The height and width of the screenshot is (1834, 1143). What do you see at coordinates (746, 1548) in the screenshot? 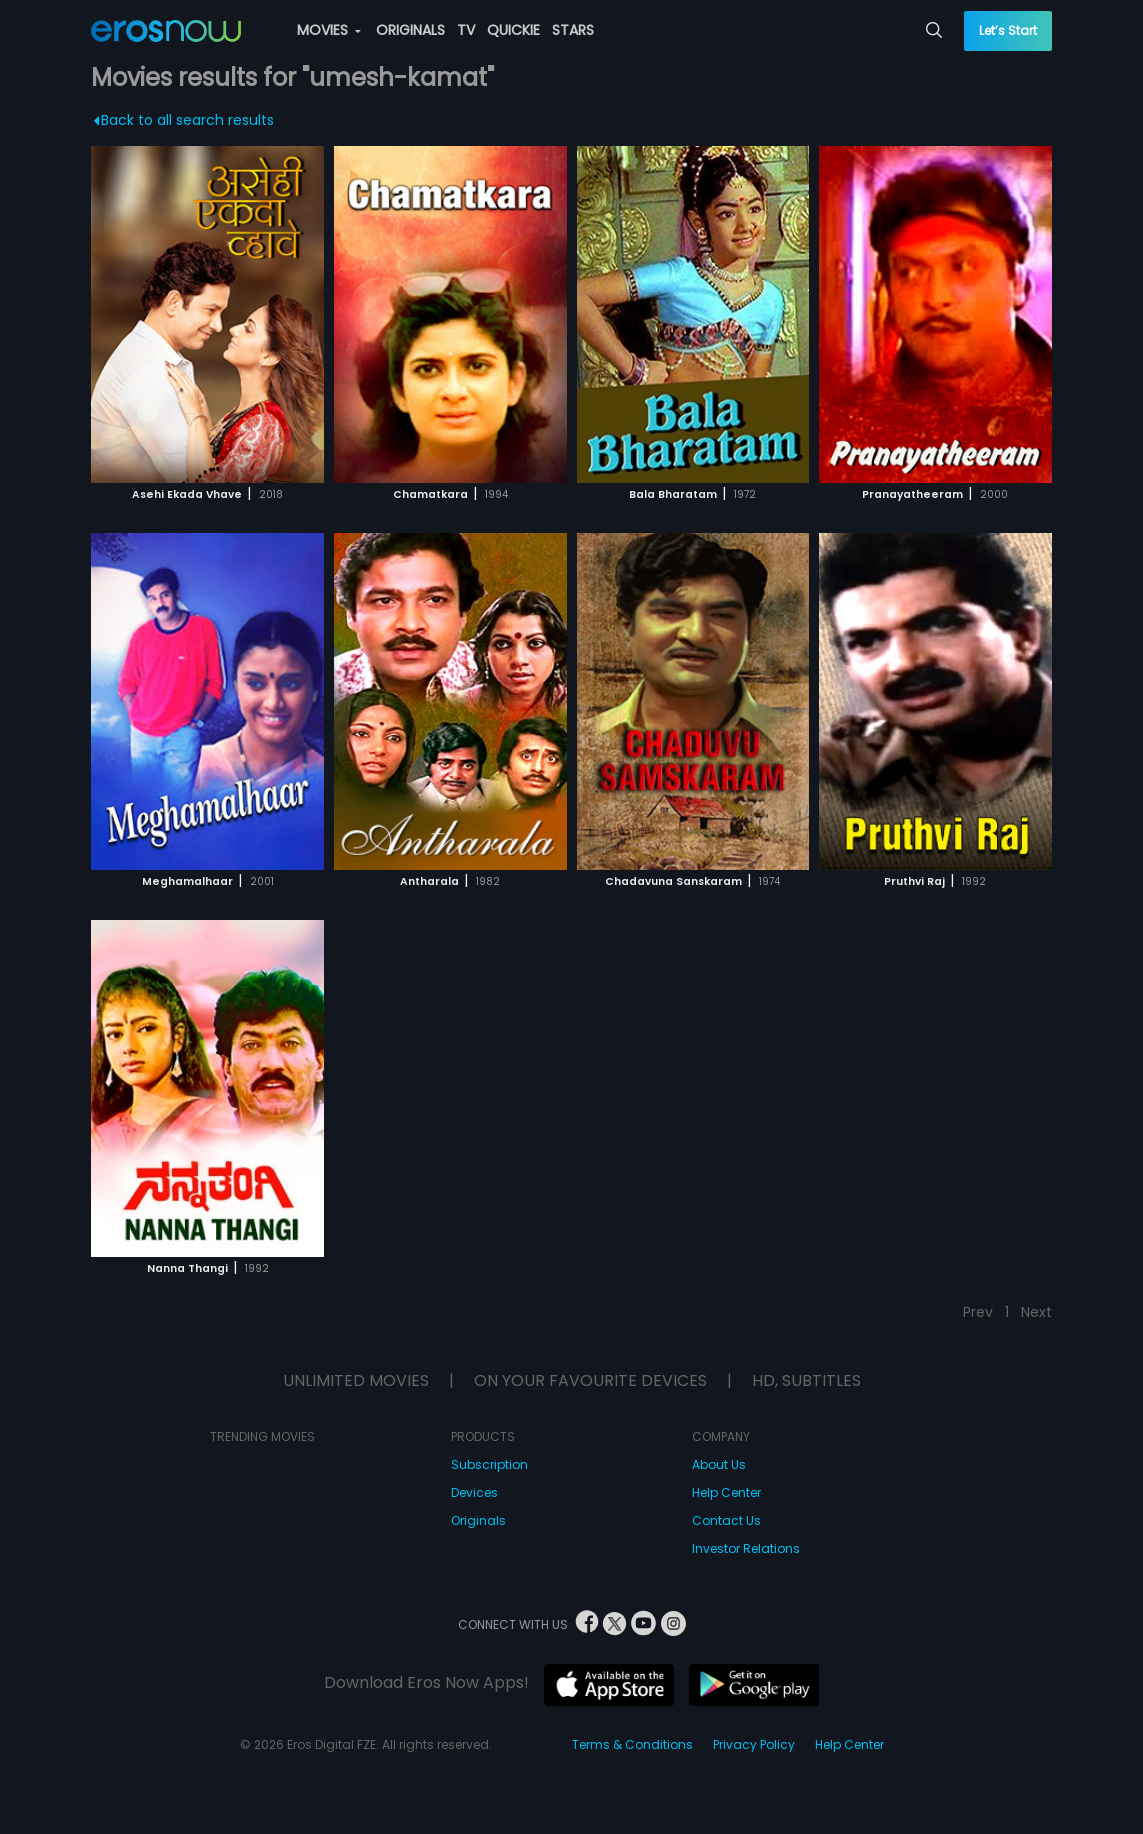
I see `Investor Relations` at bounding box center [746, 1548].